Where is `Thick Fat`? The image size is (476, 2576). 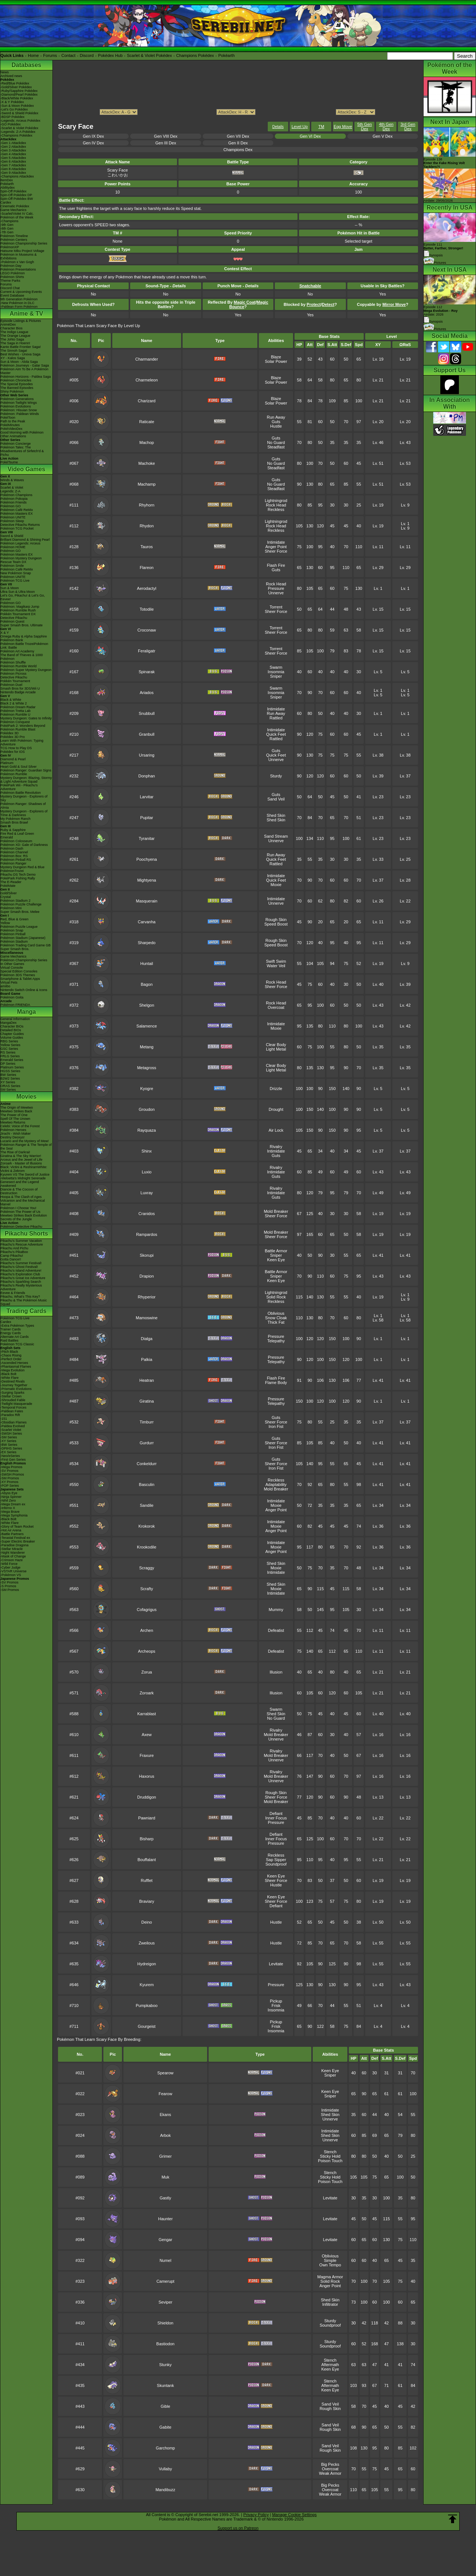 Thick Fat is located at coordinates (276, 1322).